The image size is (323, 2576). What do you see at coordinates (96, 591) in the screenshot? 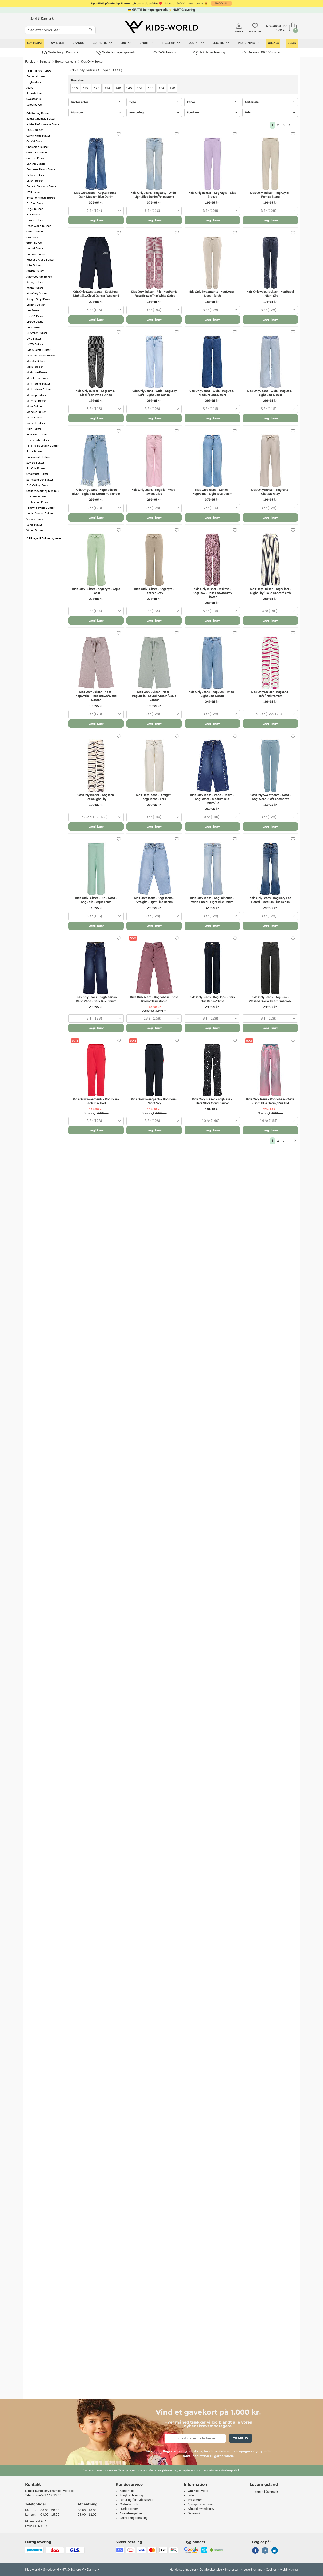
I see `Kids Only Bukser - KogThyra - Aqua Foam` at bounding box center [96, 591].